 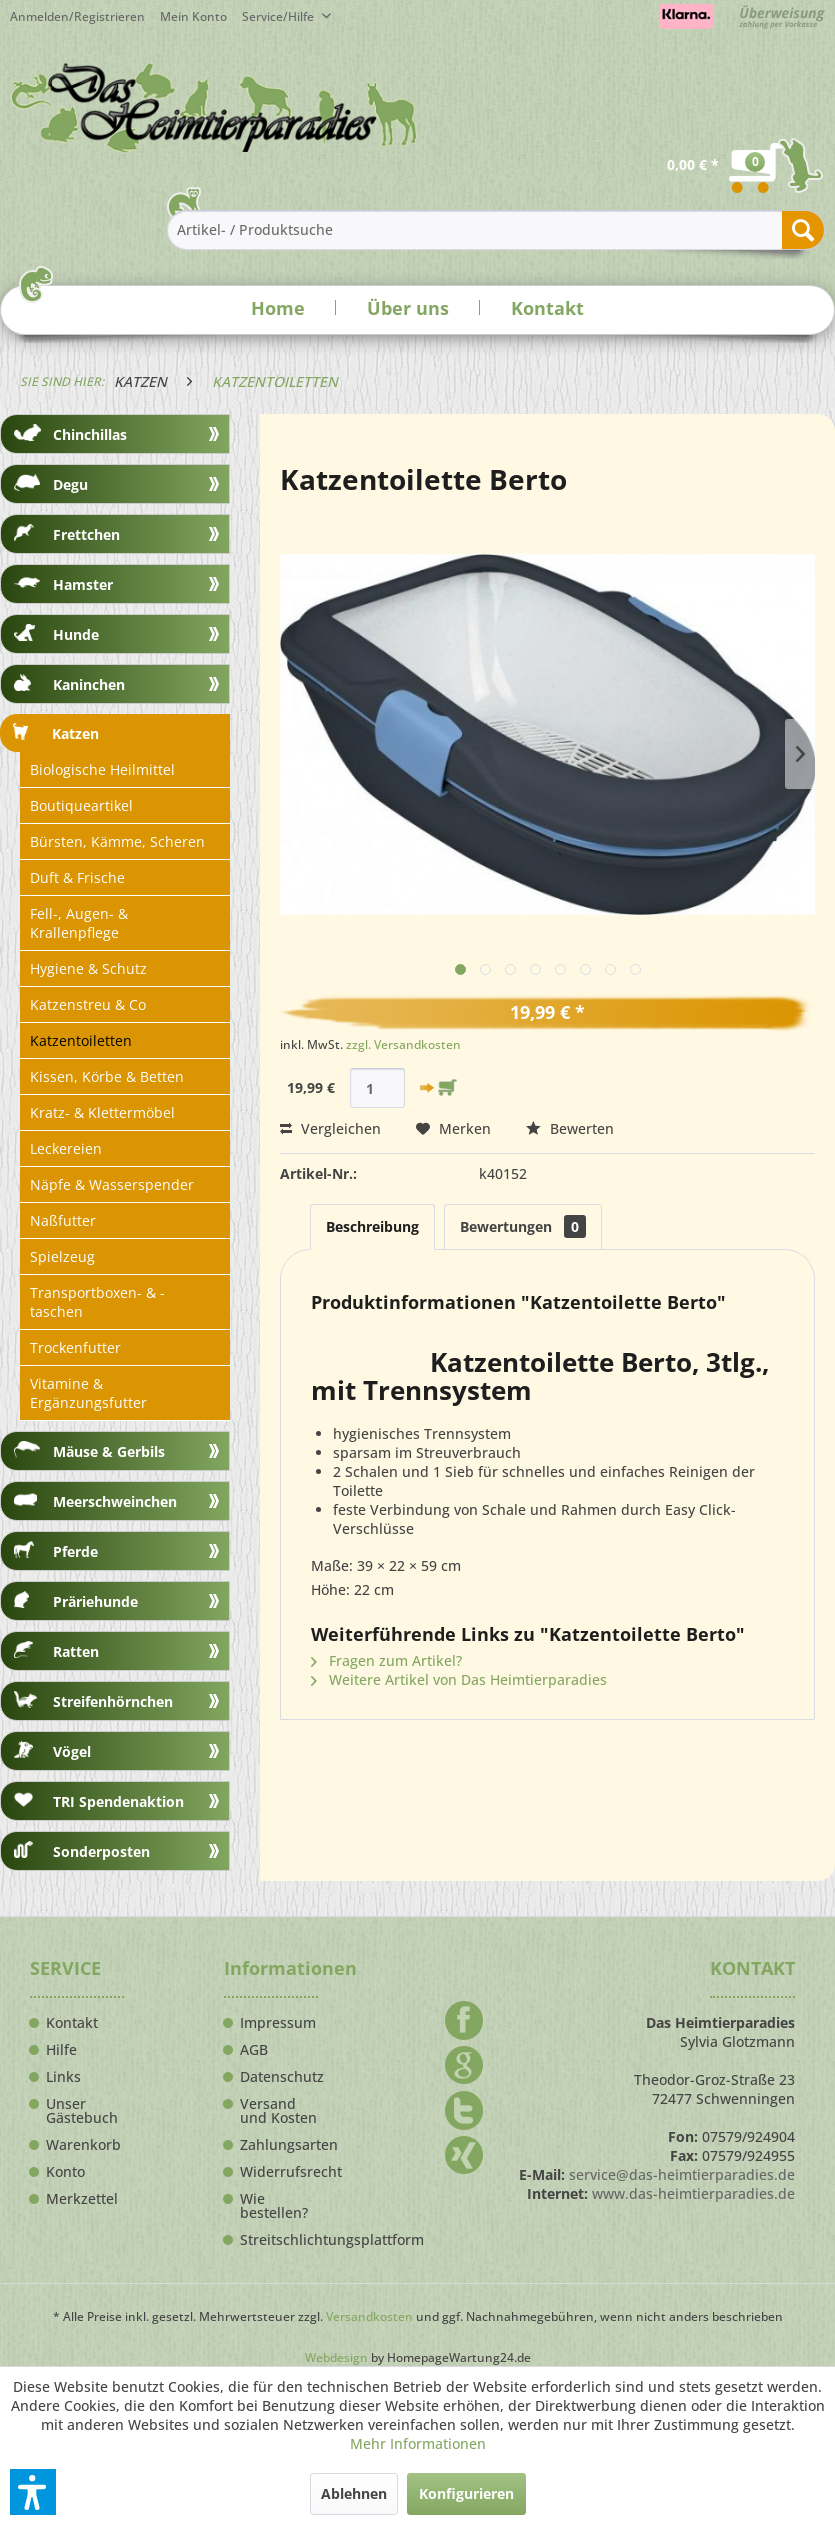 I want to click on Versandkosten, so click(x=369, y=2316).